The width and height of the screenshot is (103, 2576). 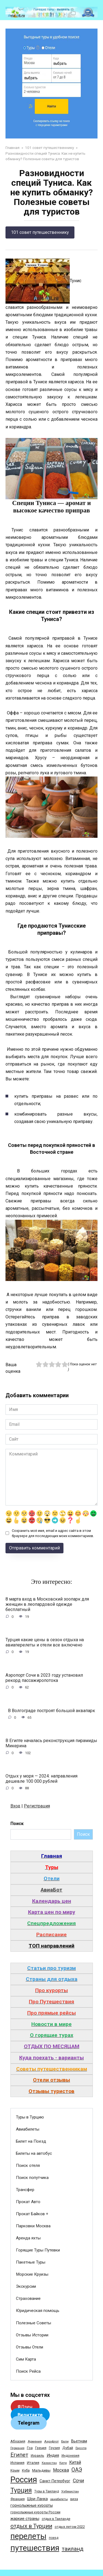 What do you see at coordinates (34, 2548) in the screenshot?
I see `путешествия [путешествия (1 445 элементов)]` at bounding box center [34, 2548].